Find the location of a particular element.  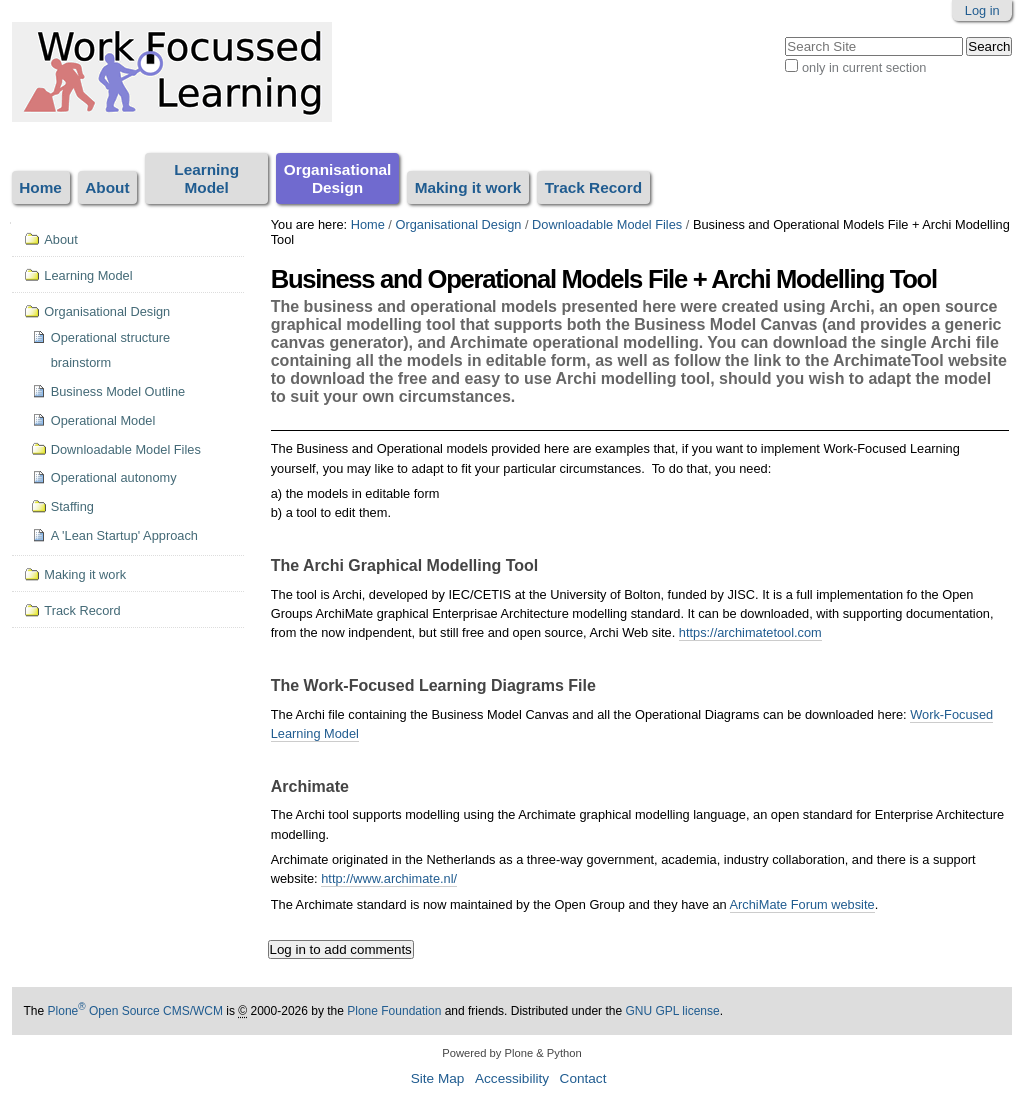

Powered by Plone & Python is located at coordinates (511, 1053).